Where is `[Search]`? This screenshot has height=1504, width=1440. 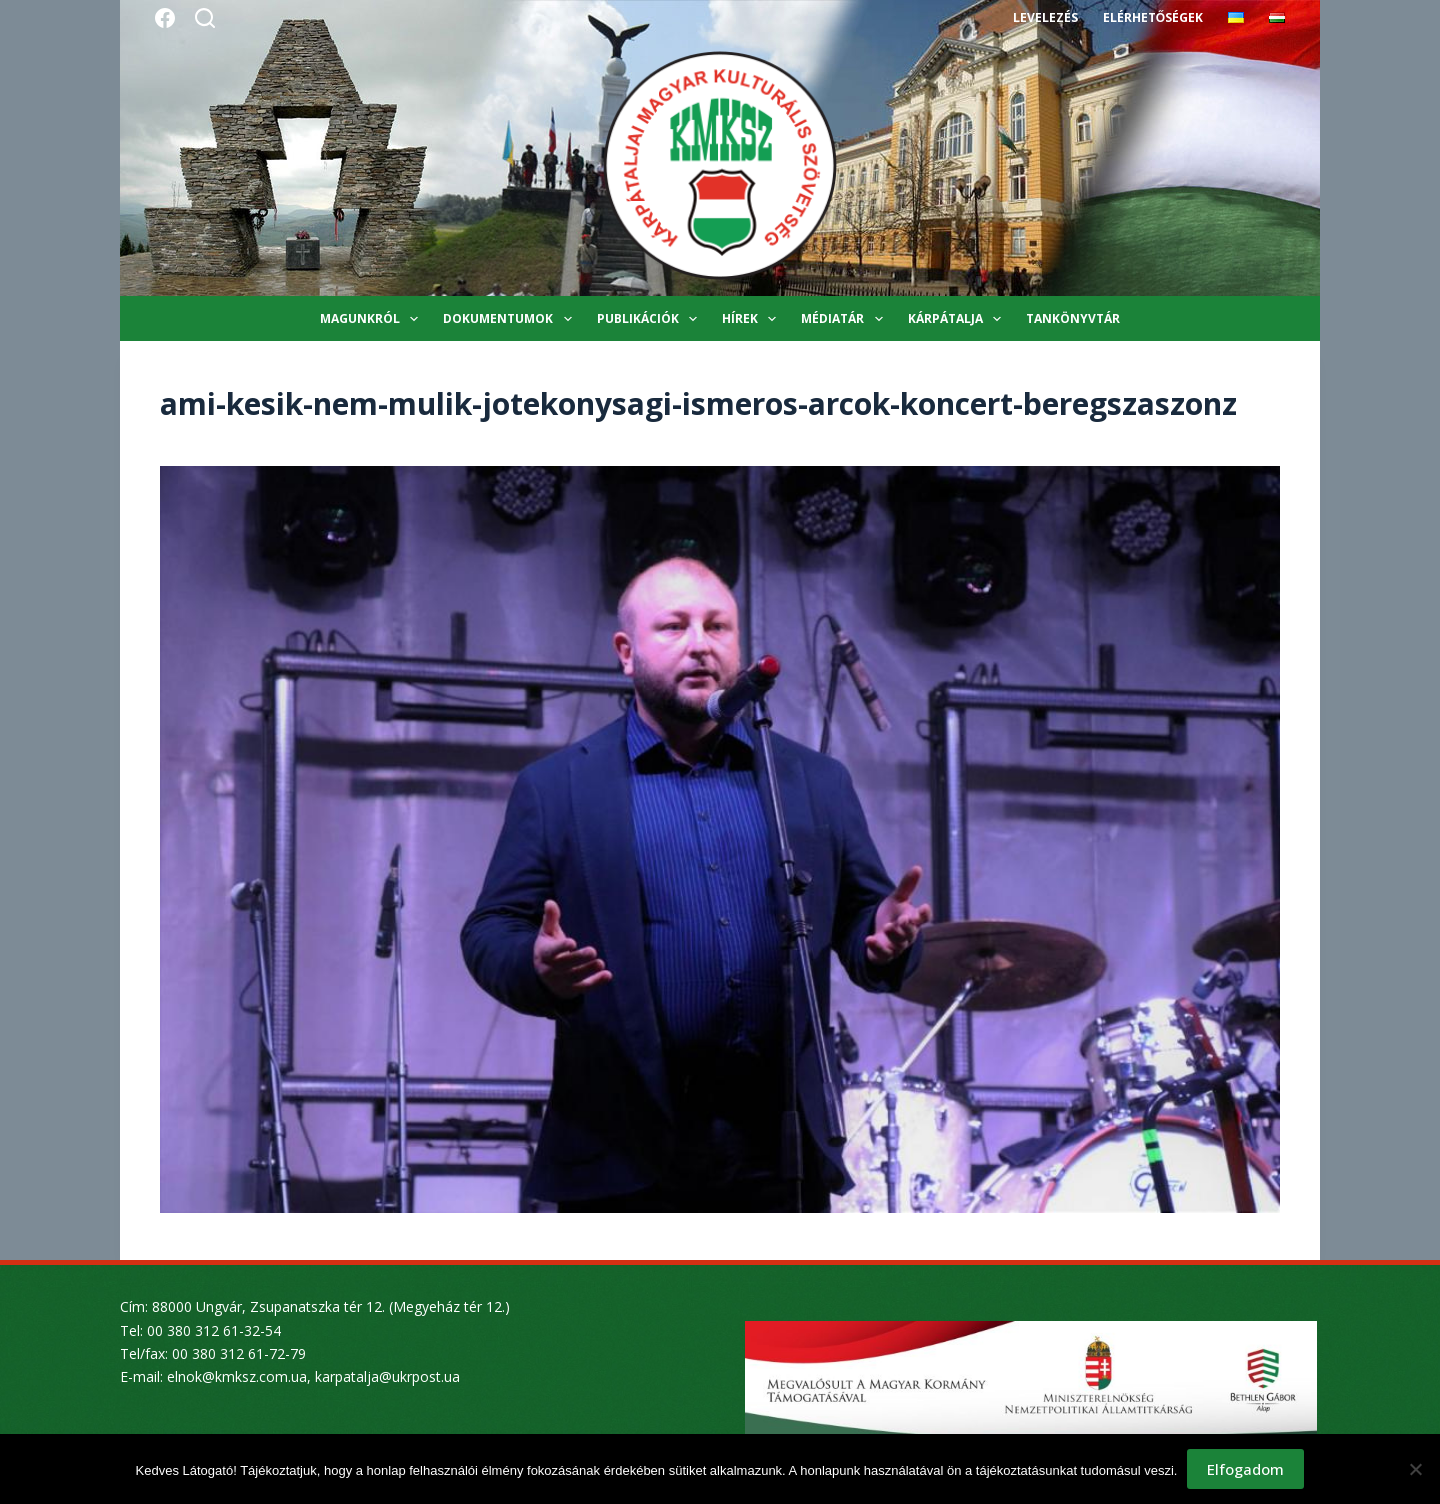
[Search] is located at coordinates (205, 18).